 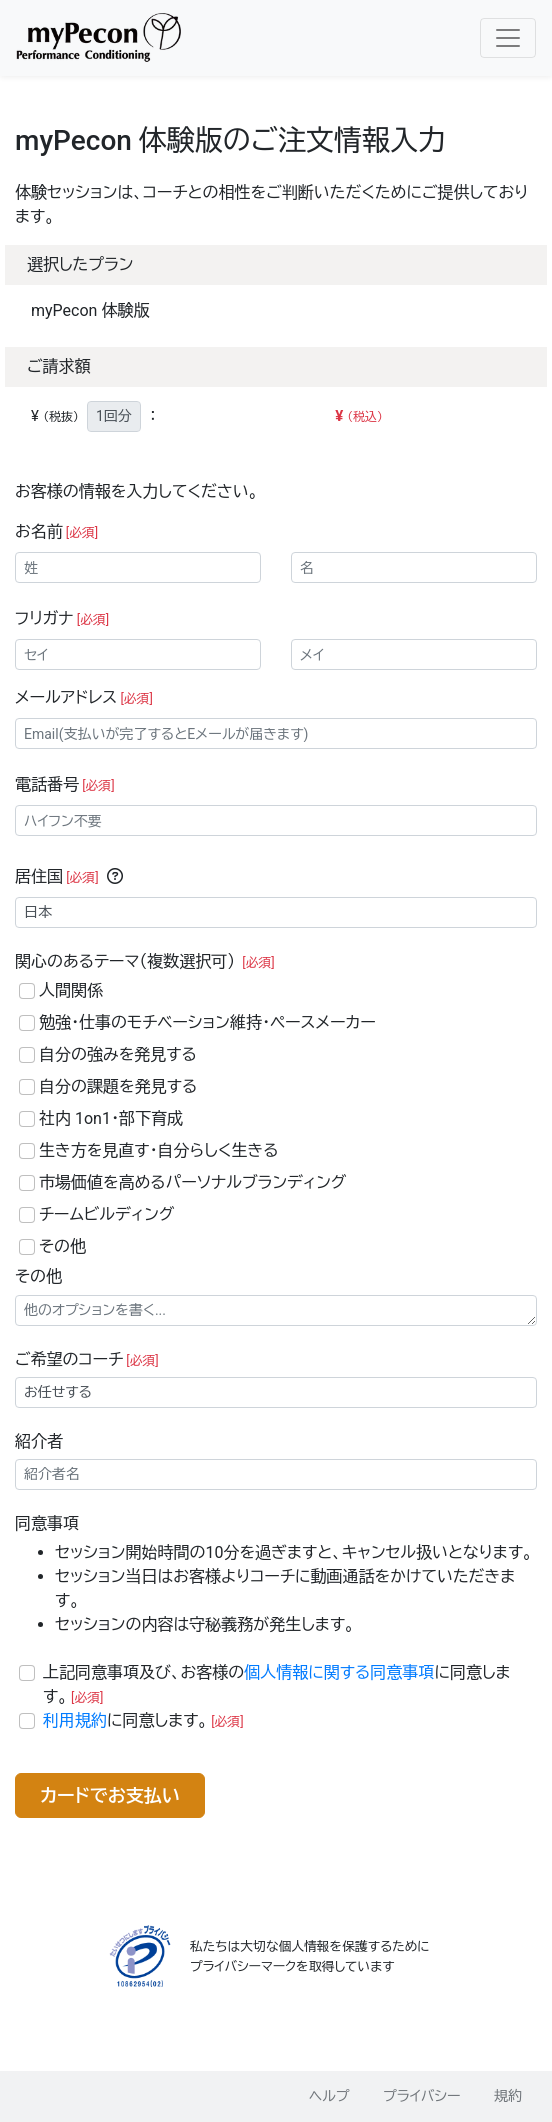 I want to click on 自分の課題を発見する, so click(x=118, y=1086).